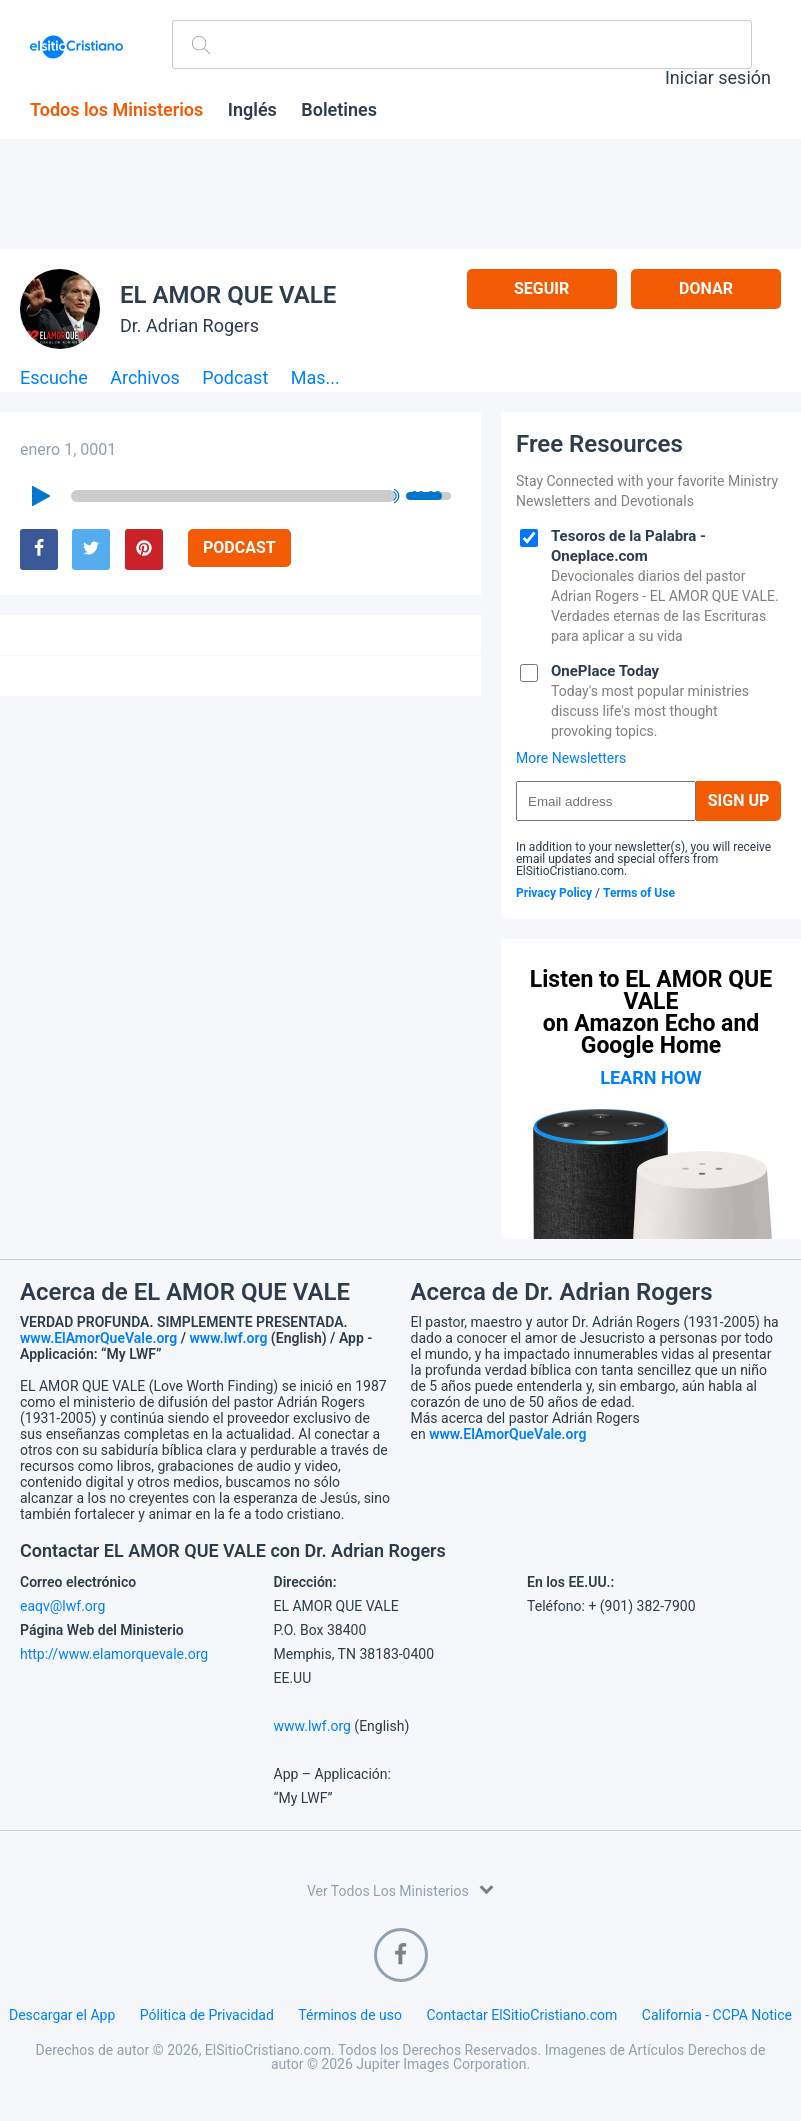 The width and height of the screenshot is (801, 2121). I want to click on Inglés, so click(252, 110).